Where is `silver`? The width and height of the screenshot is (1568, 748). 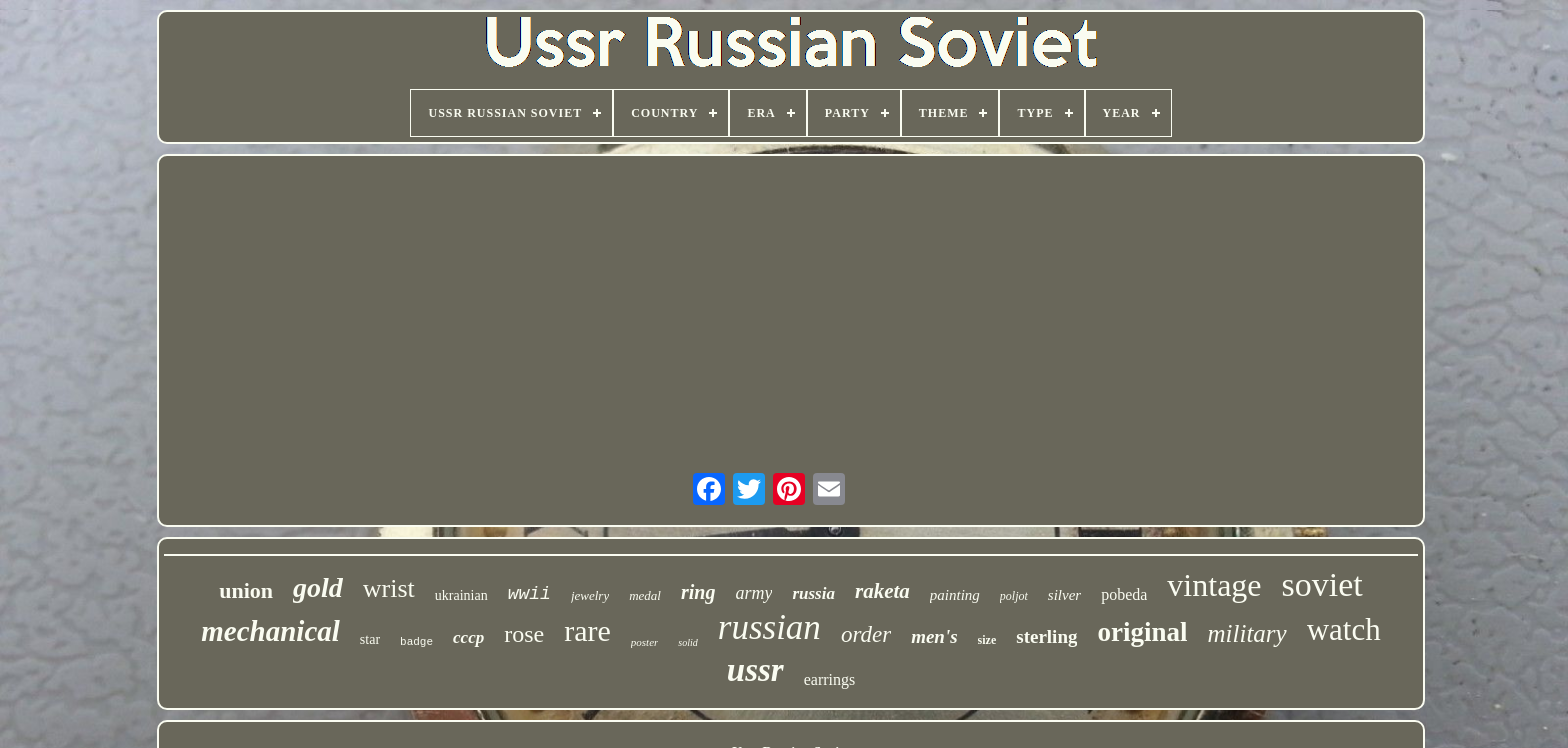 silver is located at coordinates (1064, 595).